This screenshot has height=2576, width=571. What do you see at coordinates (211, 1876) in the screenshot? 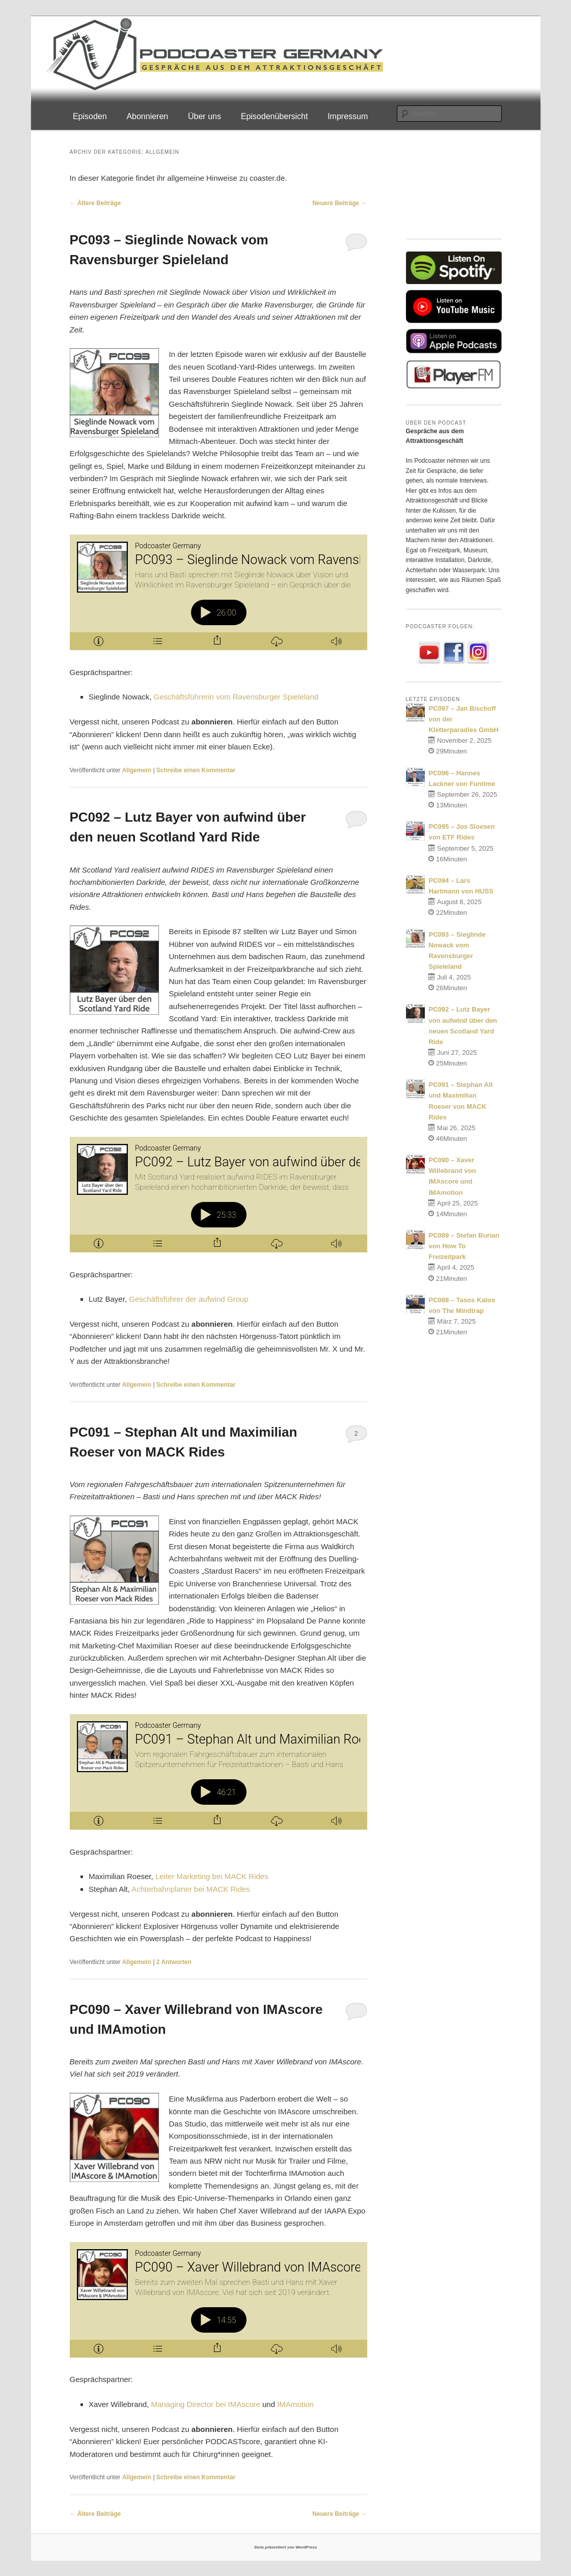
I see `Leiter Marketing bei MACK Rides` at bounding box center [211, 1876].